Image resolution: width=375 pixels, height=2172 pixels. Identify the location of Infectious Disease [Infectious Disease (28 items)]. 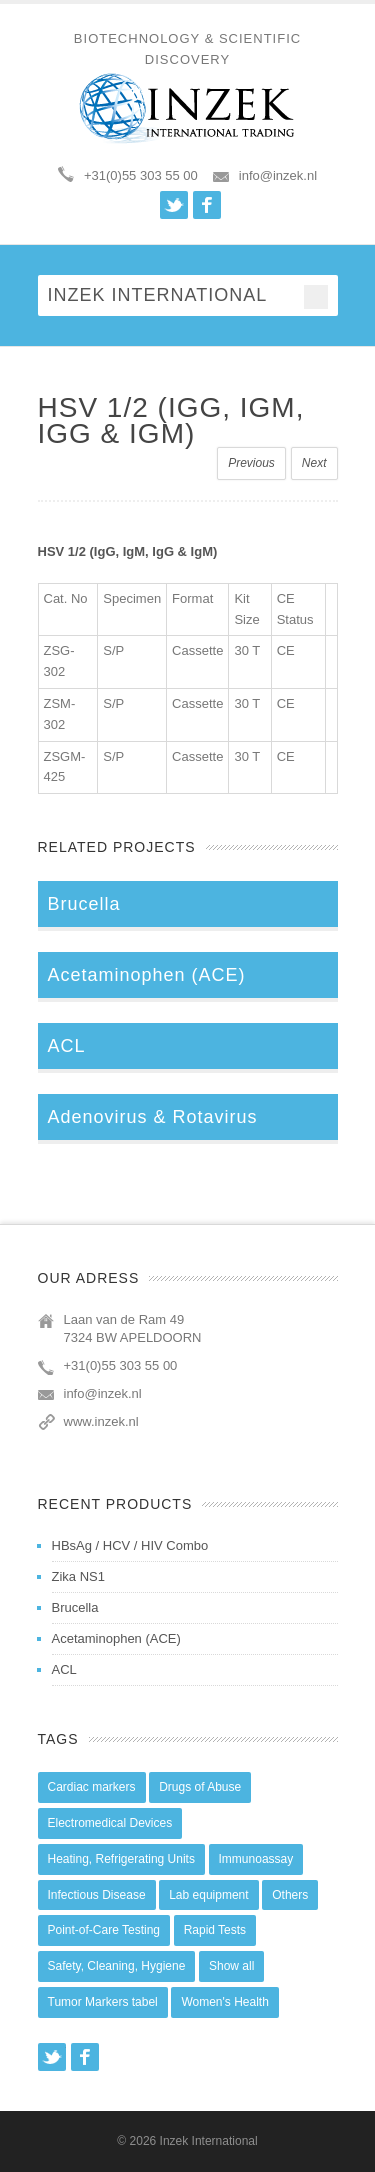
(97, 1895).